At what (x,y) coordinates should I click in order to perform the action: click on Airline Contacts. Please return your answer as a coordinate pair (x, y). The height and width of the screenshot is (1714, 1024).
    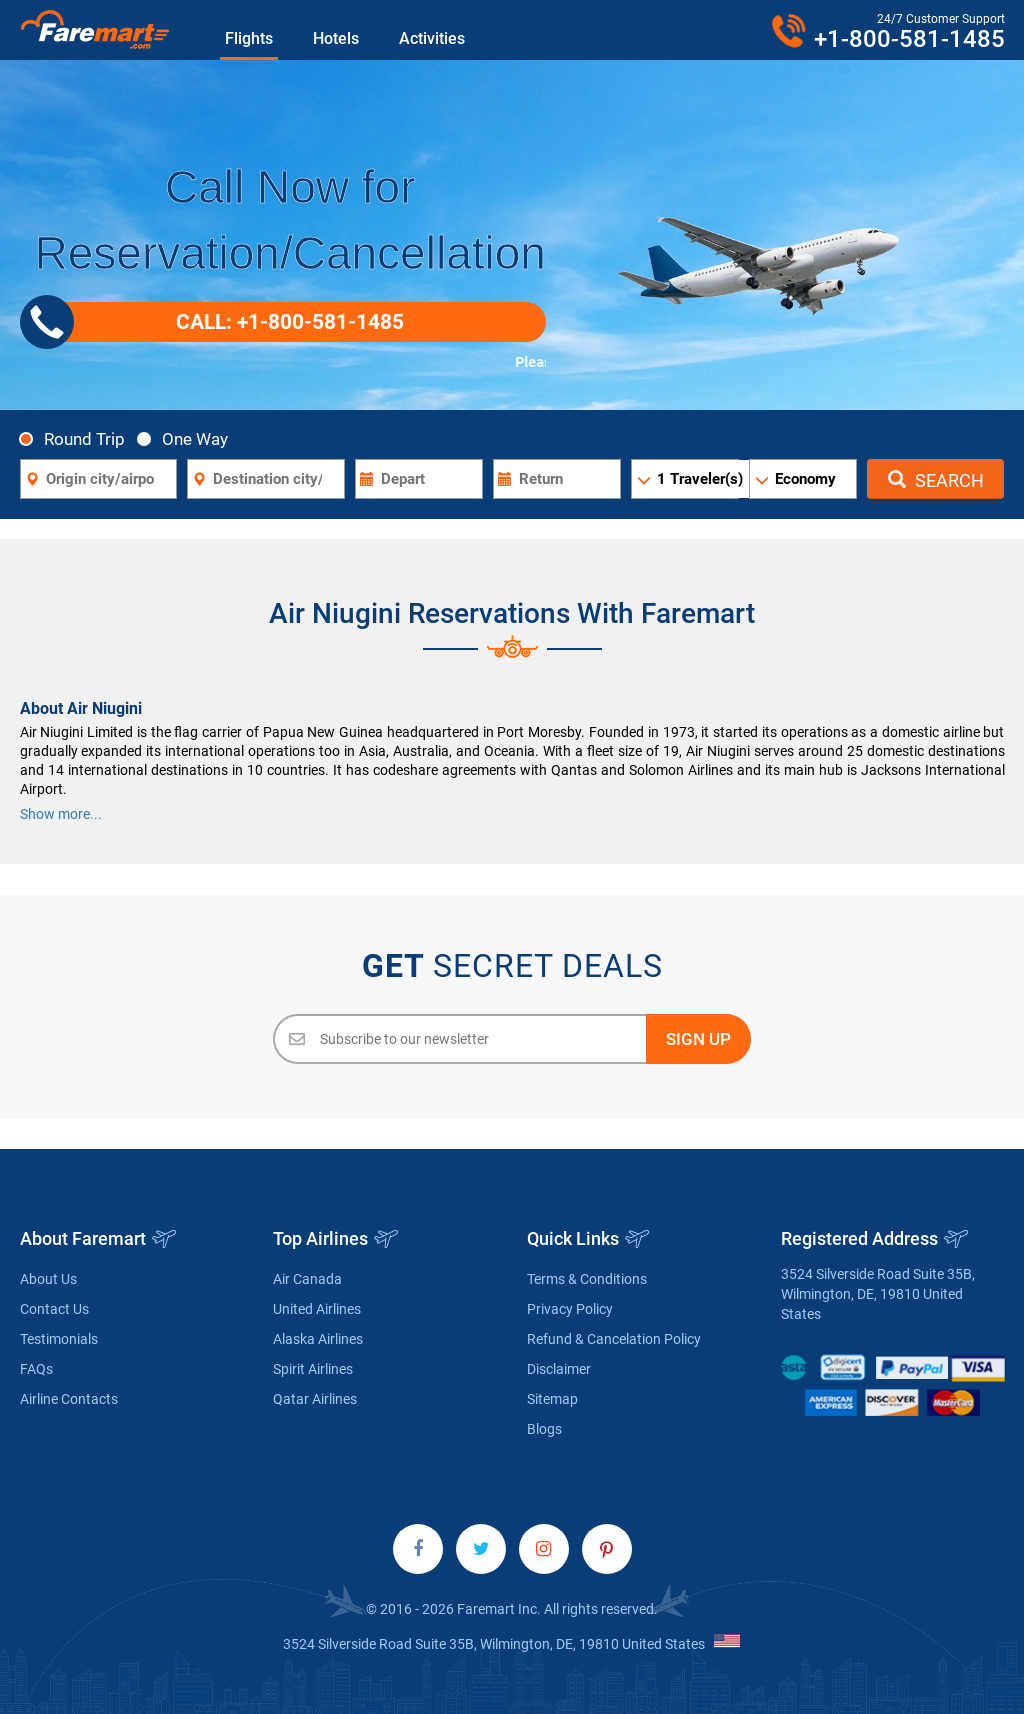
    Looking at the image, I should click on (69, 1399).